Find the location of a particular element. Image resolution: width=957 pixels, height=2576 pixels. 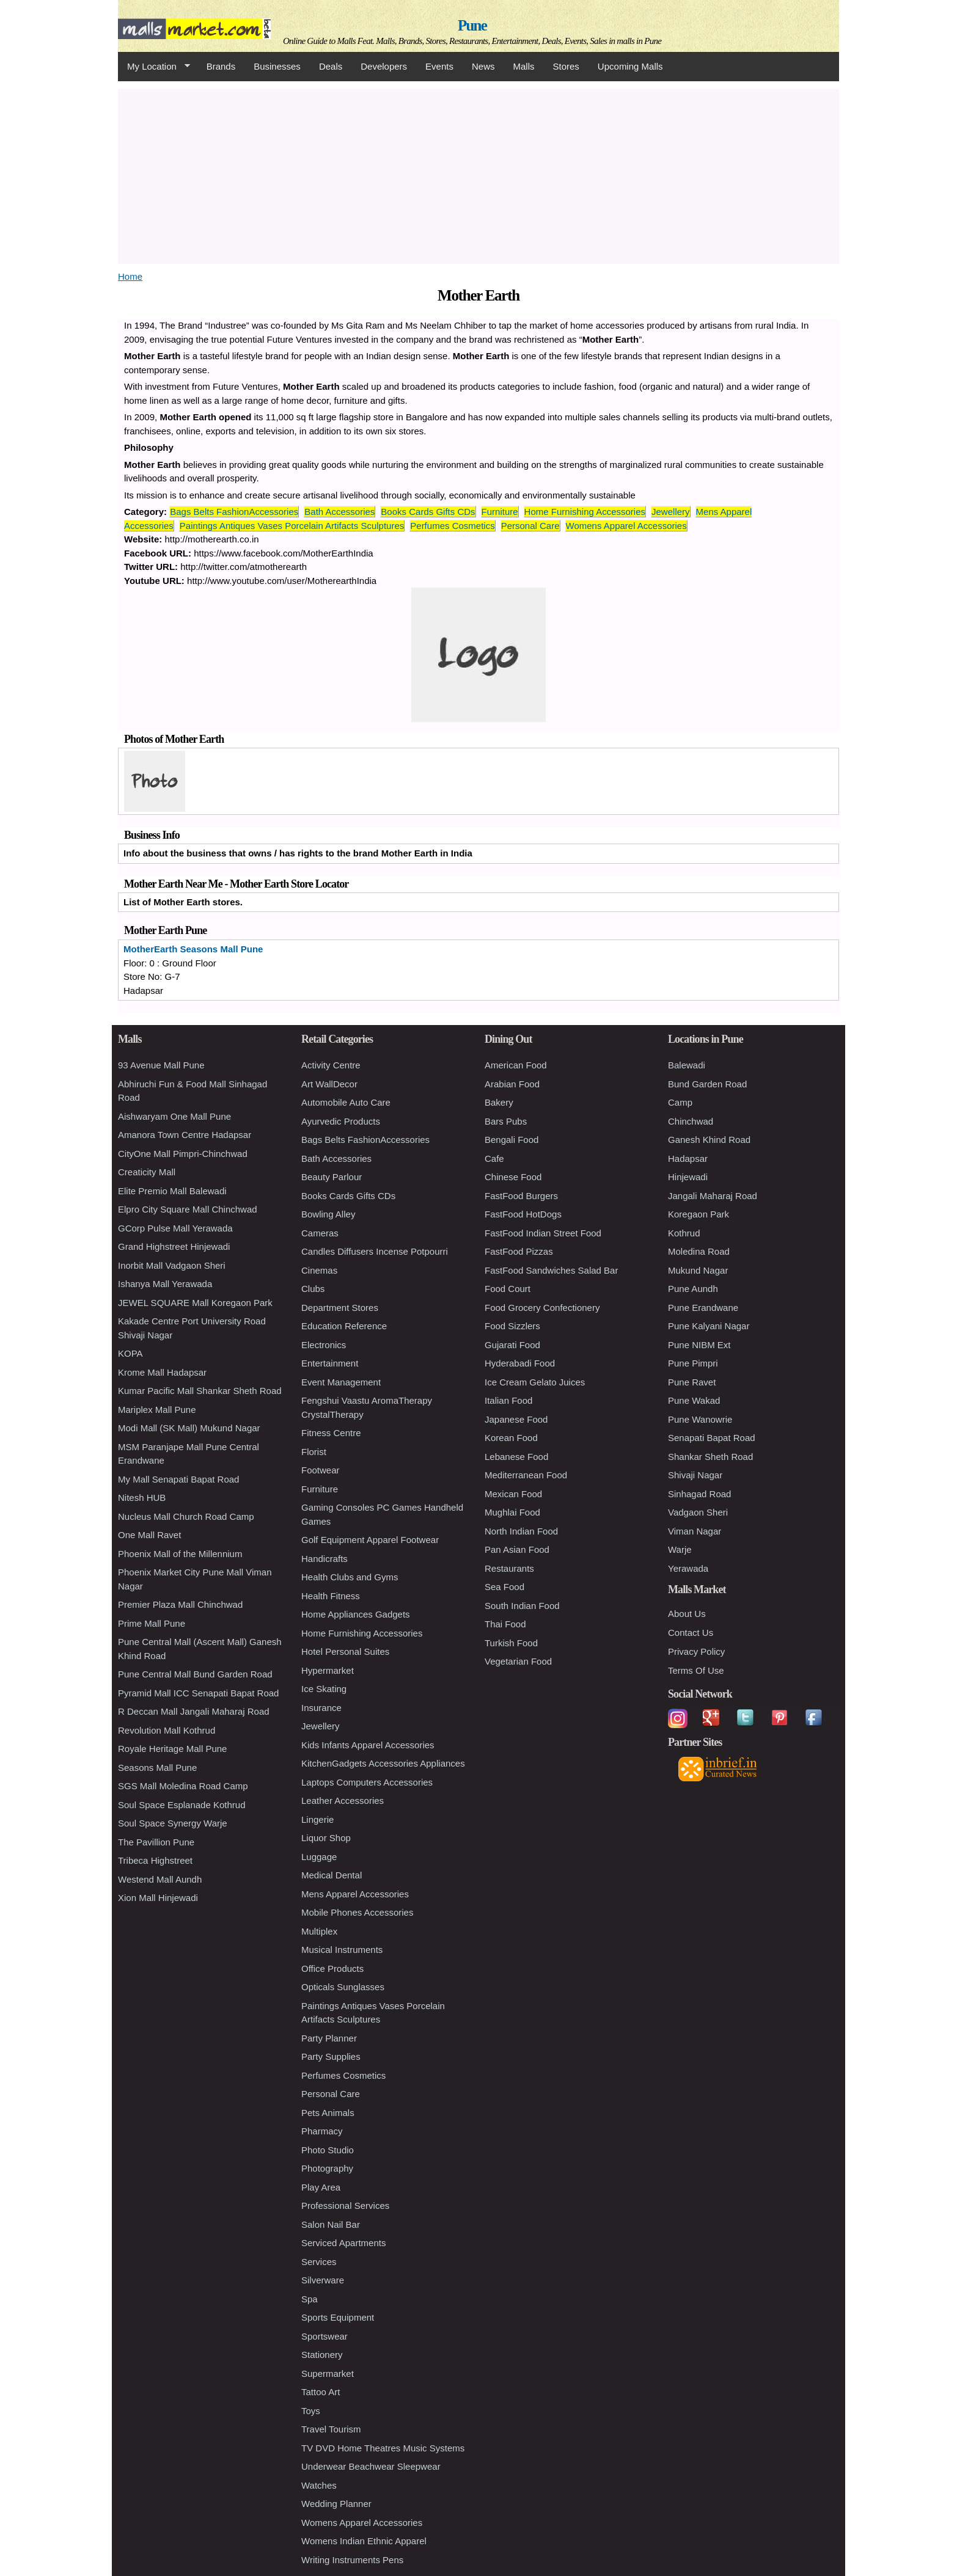

Viman Nagar is located at coordinates (694, 1531).